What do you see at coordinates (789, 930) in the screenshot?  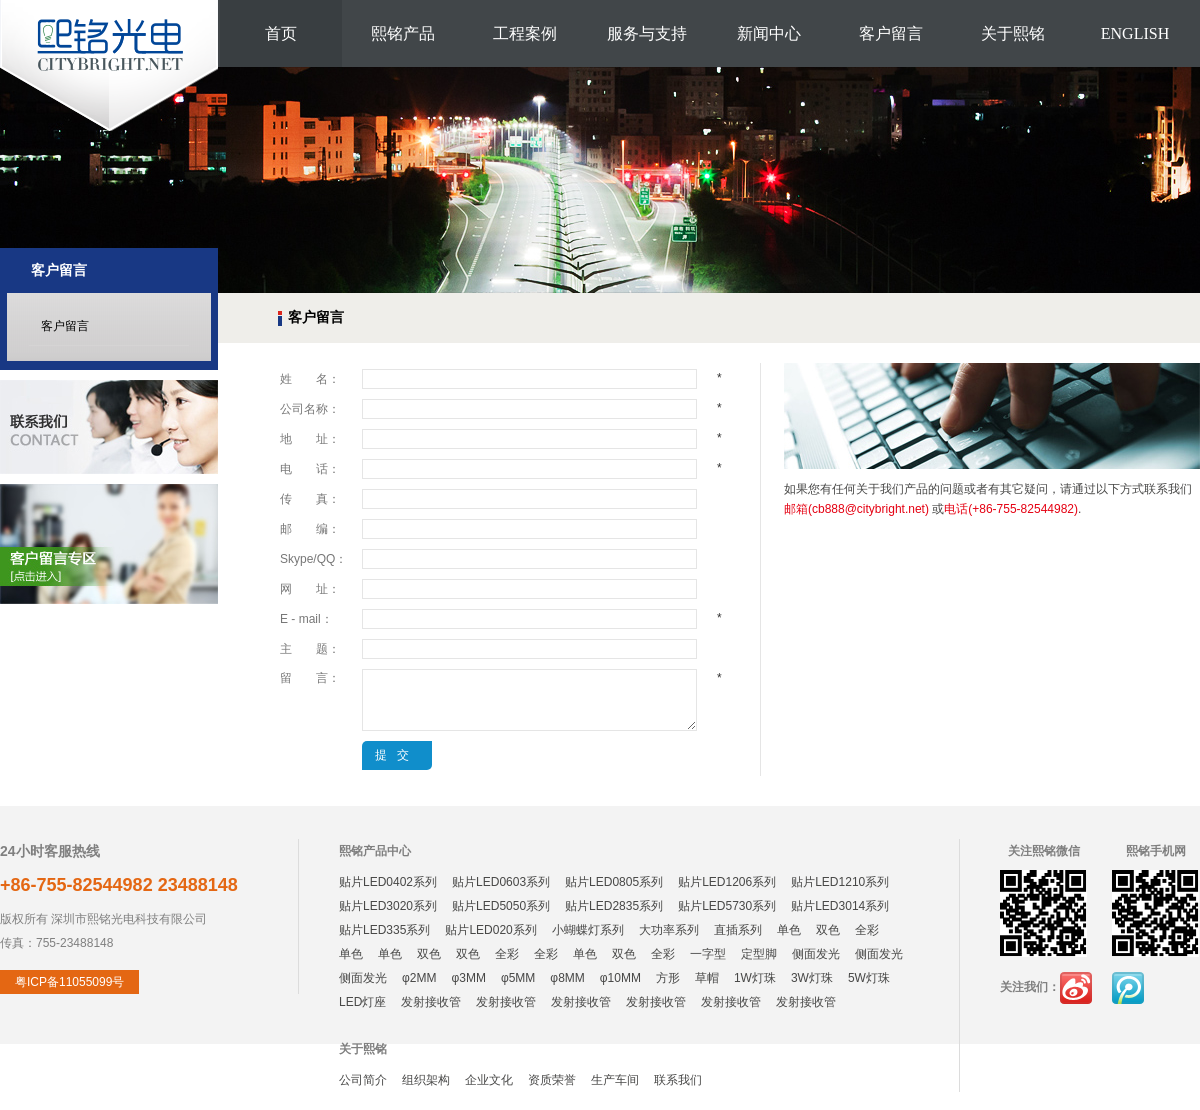 I see `单色` at bounding box center [789, 930].